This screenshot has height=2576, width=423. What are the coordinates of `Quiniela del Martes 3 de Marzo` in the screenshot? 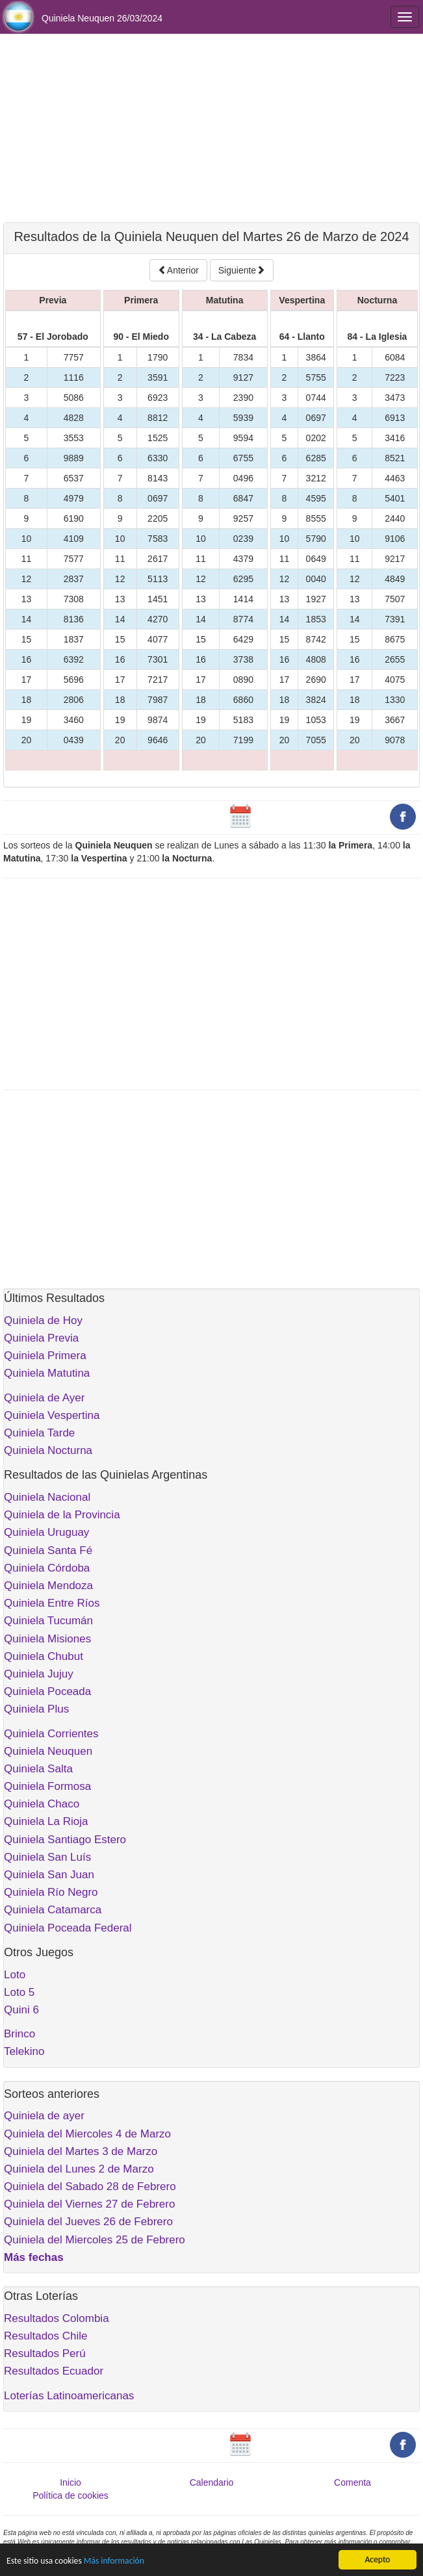 It's located at (80, 2151).